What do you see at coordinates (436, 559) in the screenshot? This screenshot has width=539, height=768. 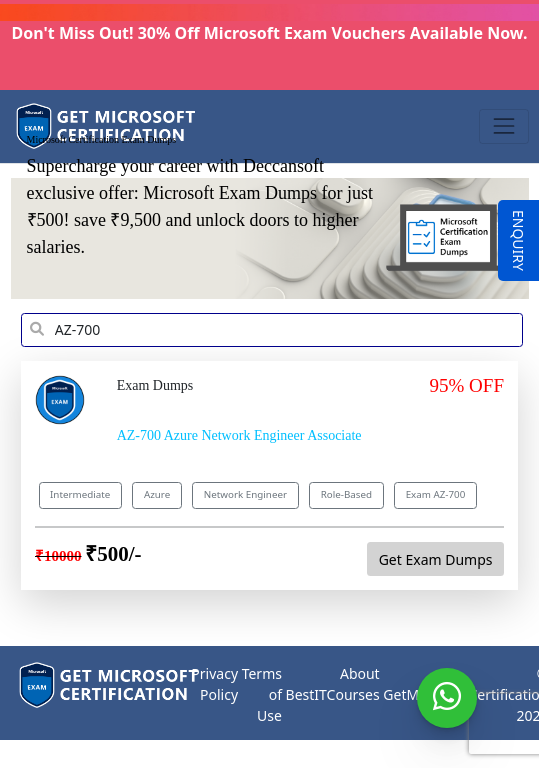 I see `Get Exam Dumps` at bounding box center [436, 559].